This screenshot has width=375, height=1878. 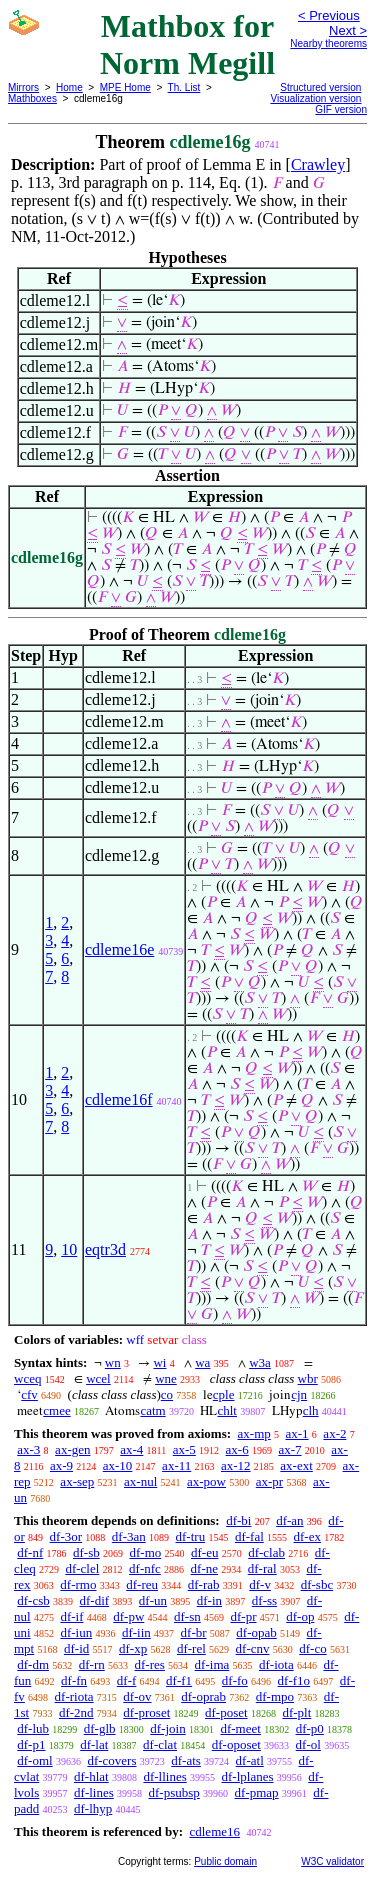 What do you see at coordinates (224, 1394) in the screenshot?
I see `cple` at bounding box center [224, 1394].